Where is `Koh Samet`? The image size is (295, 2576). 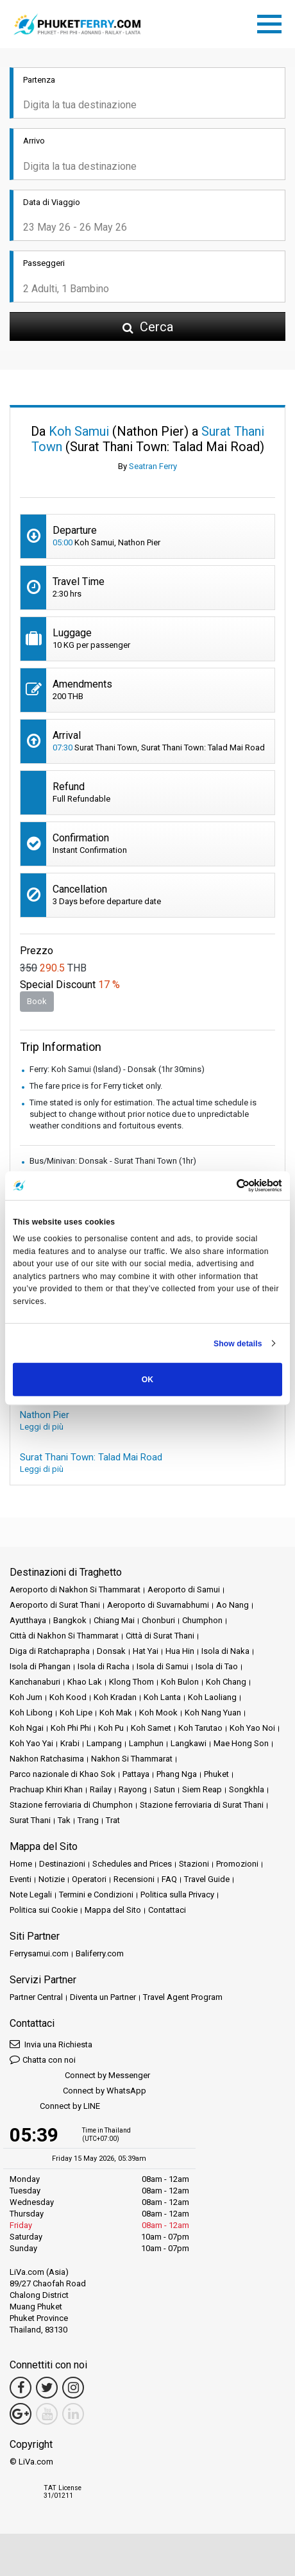 Koh Samet is located at coordinates (151, 1728).